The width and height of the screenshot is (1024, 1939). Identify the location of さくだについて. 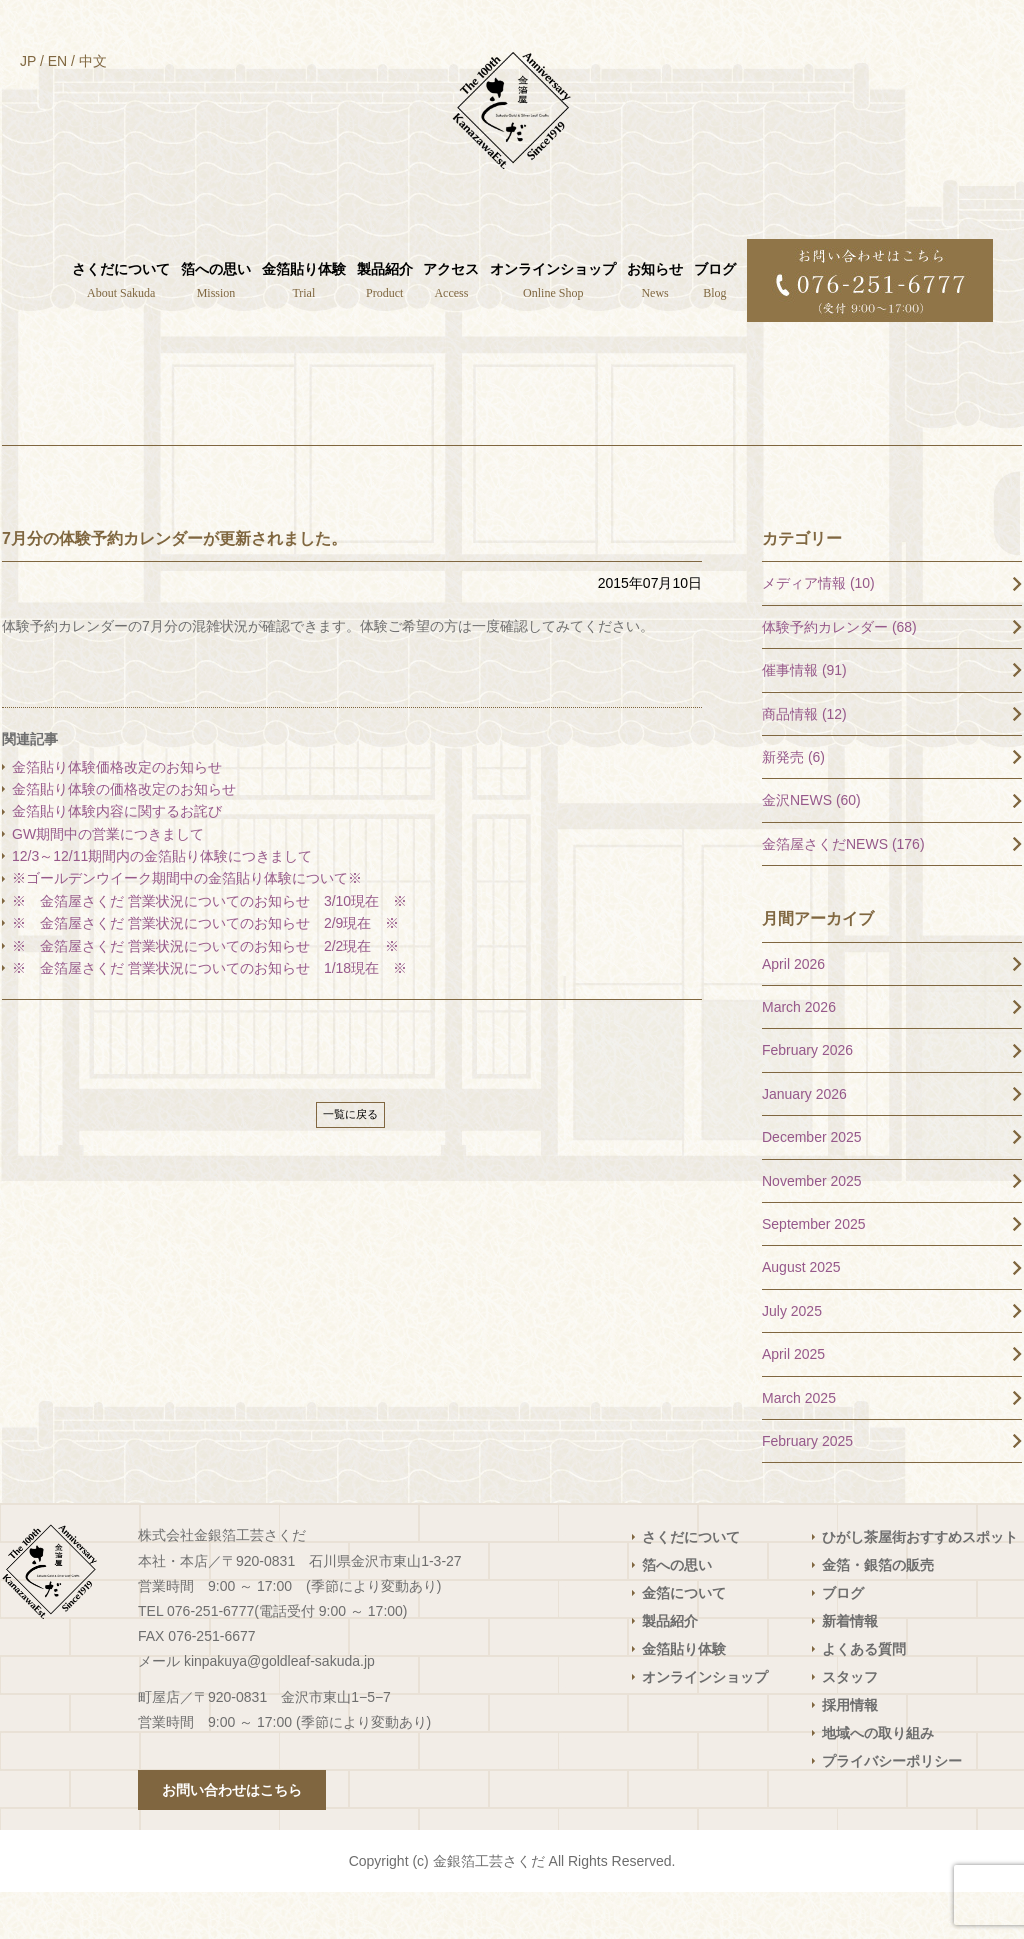
(691, 1584).